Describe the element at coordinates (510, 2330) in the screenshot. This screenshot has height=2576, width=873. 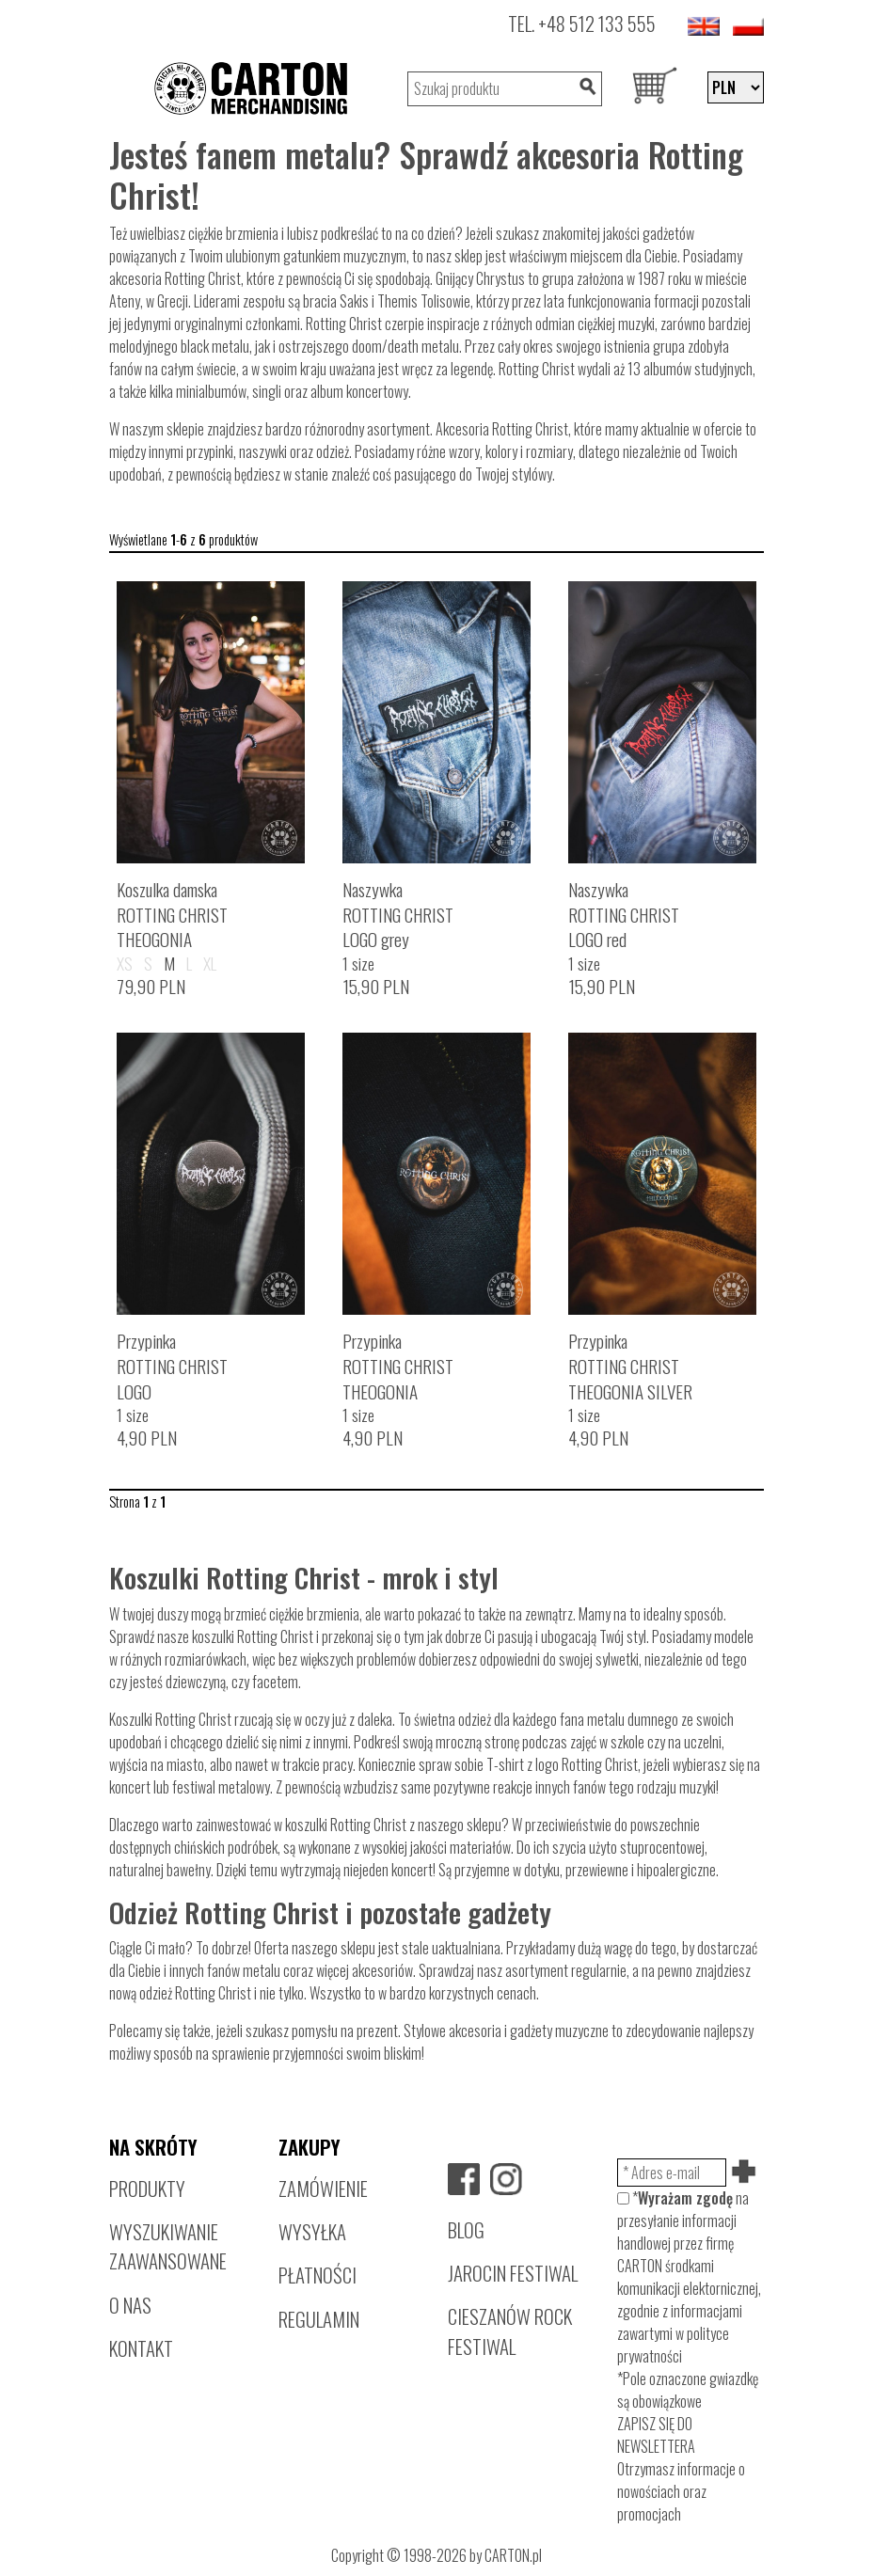
I see `CIESZANÓW ROCK FESTIWAL` at that location.